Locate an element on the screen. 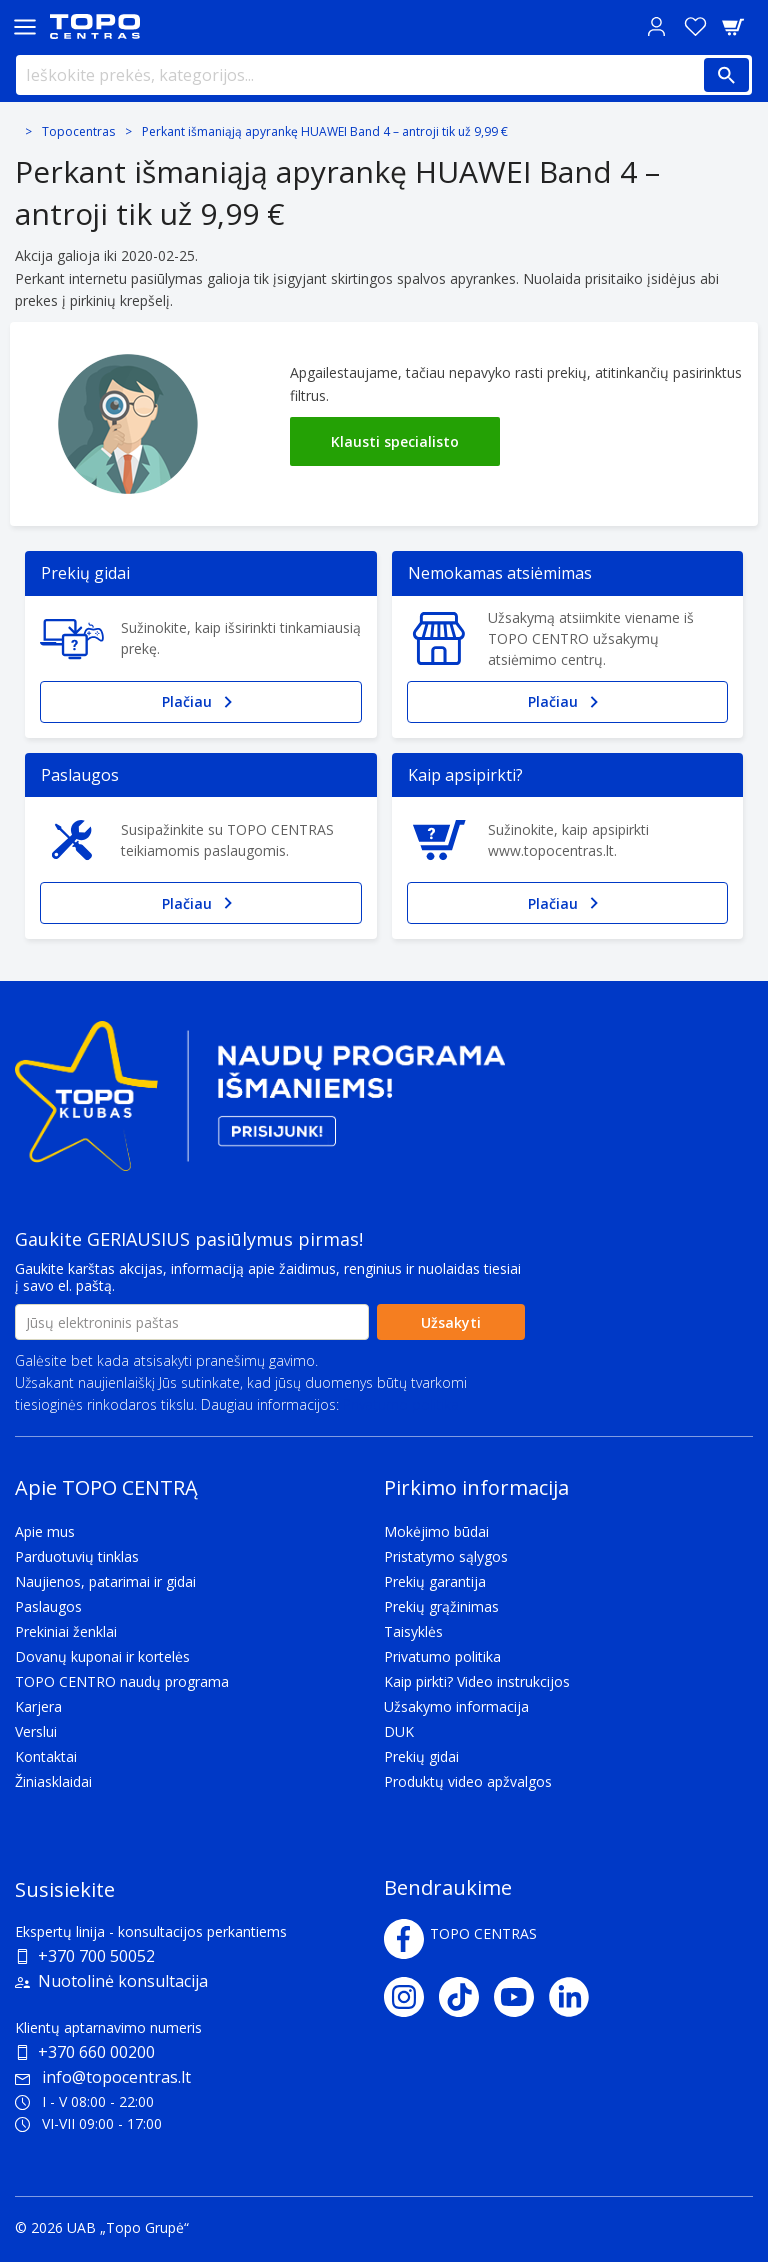 This screenshot has height=2262, width=768. Prekiniai ženklai is located at coordinates (66, 1631).